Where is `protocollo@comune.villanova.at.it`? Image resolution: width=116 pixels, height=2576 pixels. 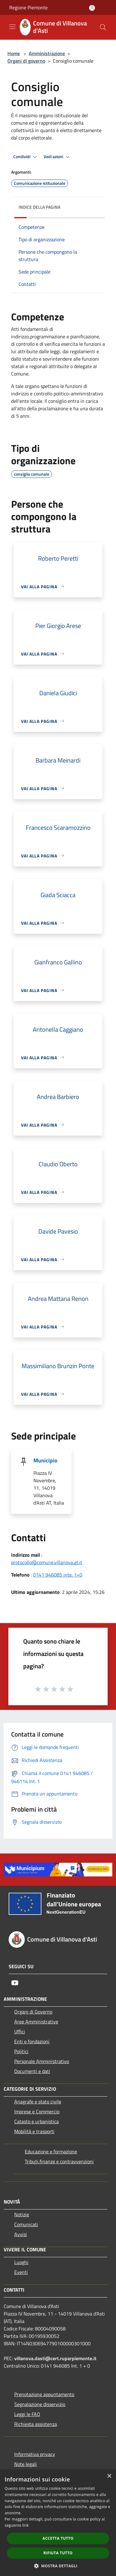
protocollo@comune.villanova.at.it is located at coordinates (46, 1562).